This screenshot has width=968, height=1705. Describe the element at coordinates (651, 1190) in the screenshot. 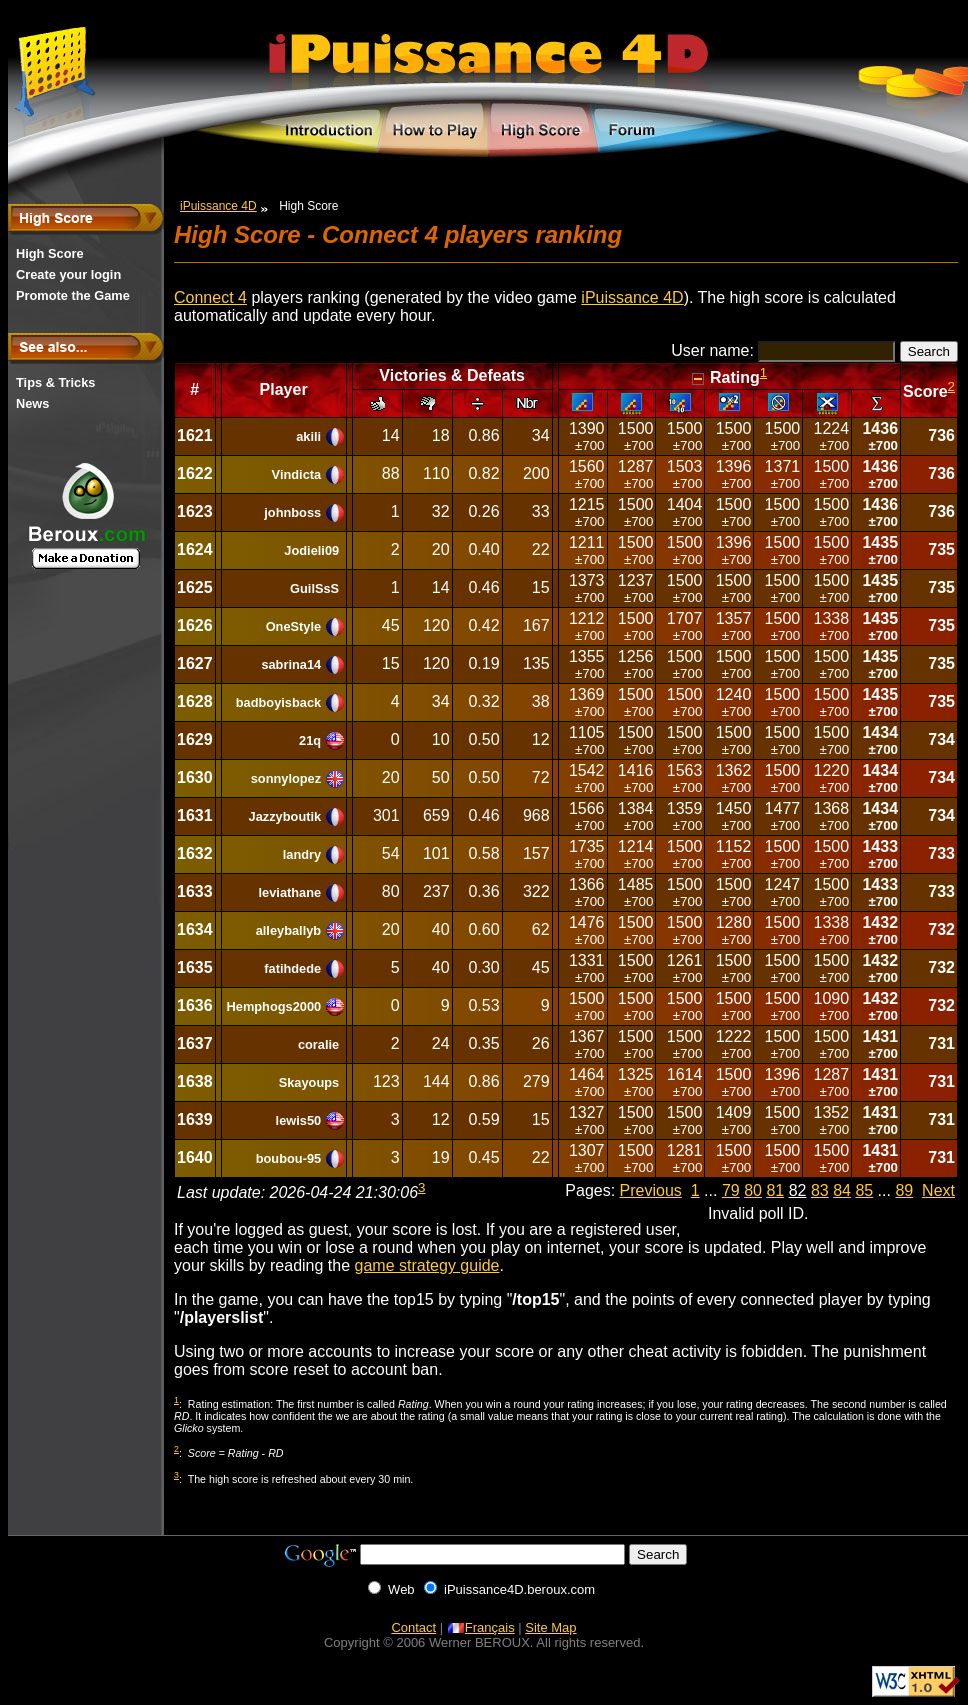

I see `Previous` at that location.